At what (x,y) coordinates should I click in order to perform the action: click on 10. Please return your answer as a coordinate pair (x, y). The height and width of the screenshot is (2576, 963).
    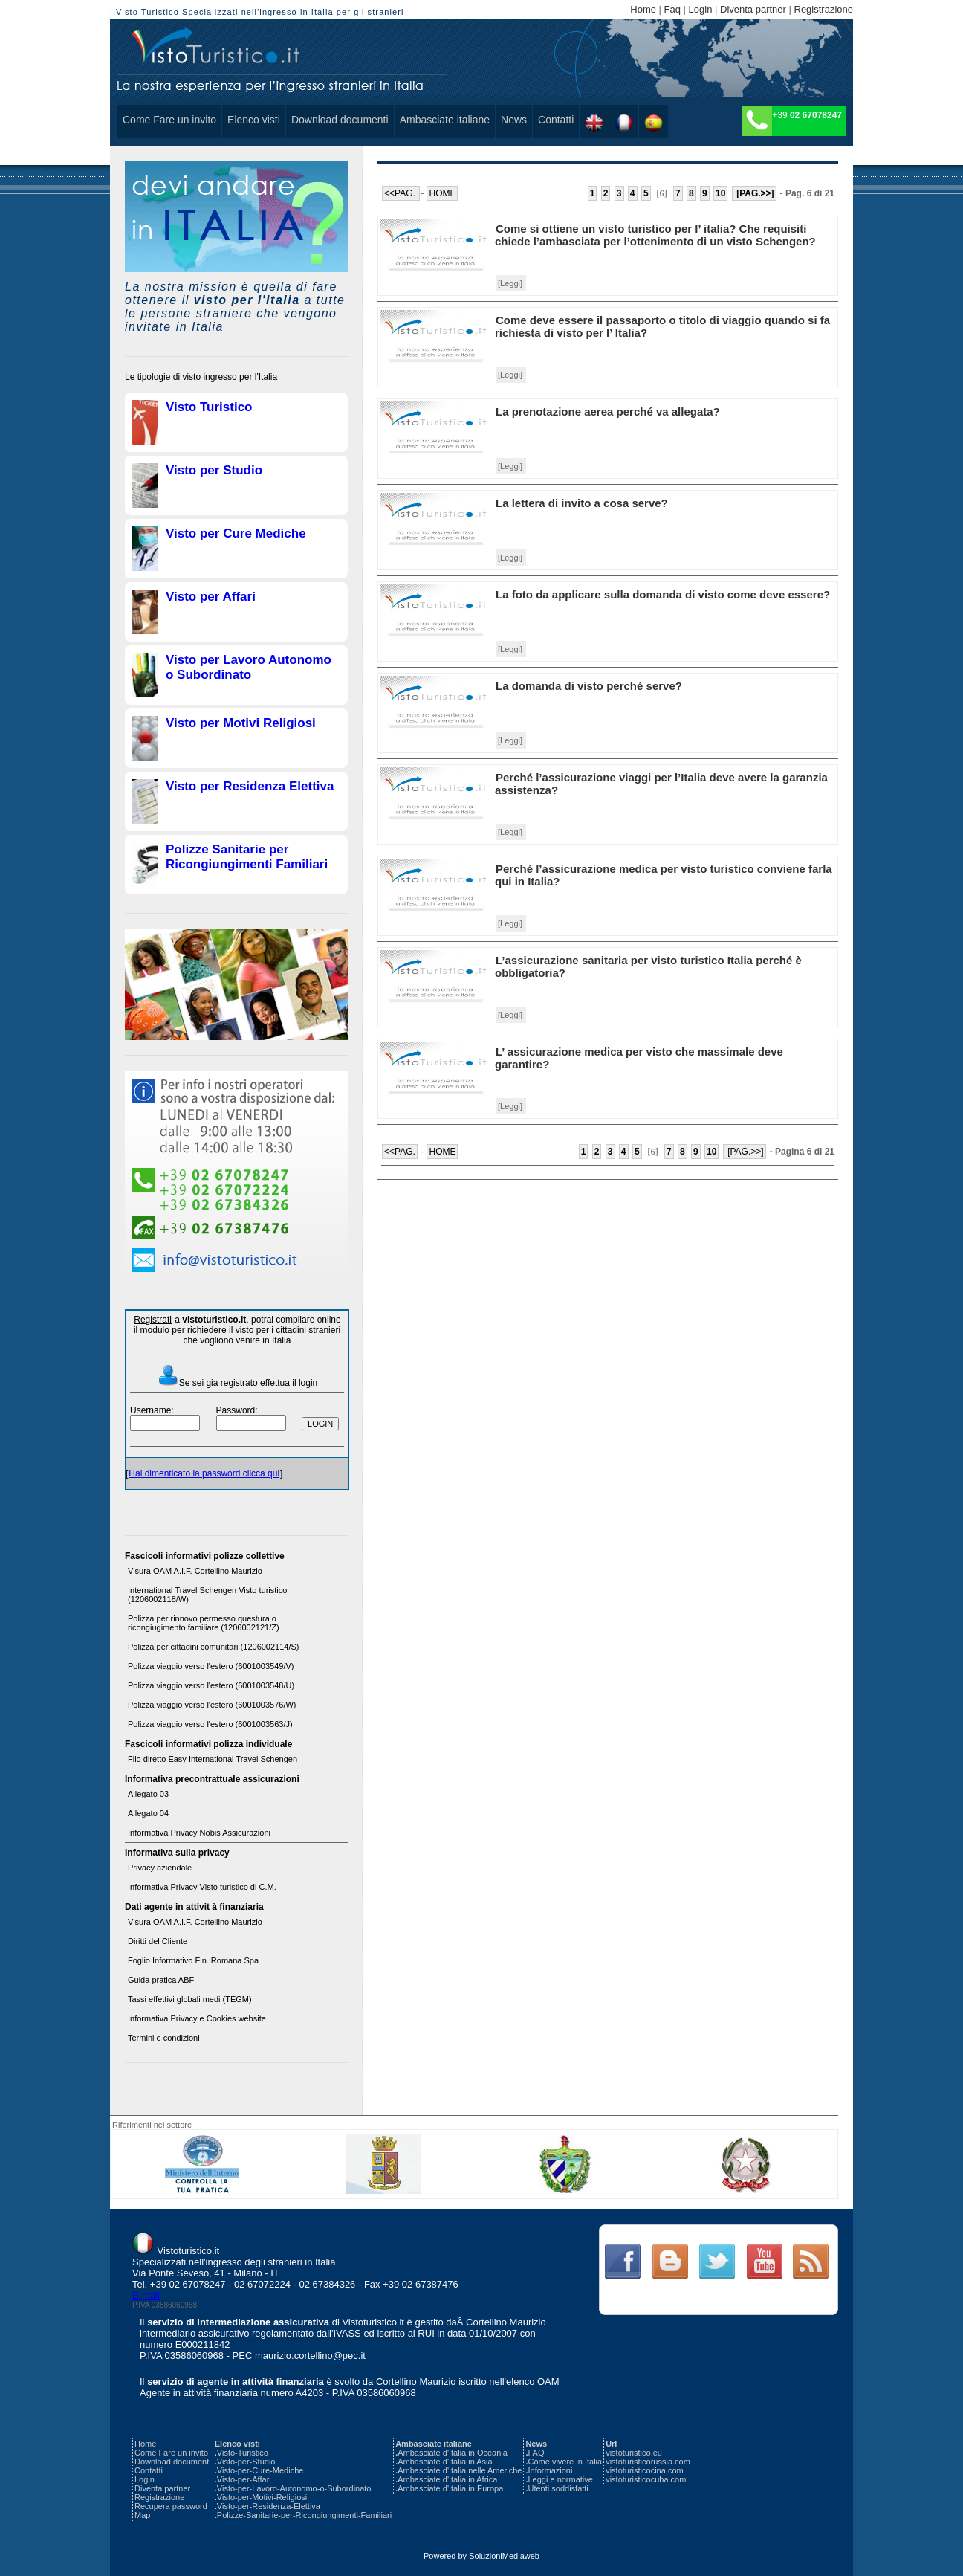
    Looking at the image, I should click on (720, 193).